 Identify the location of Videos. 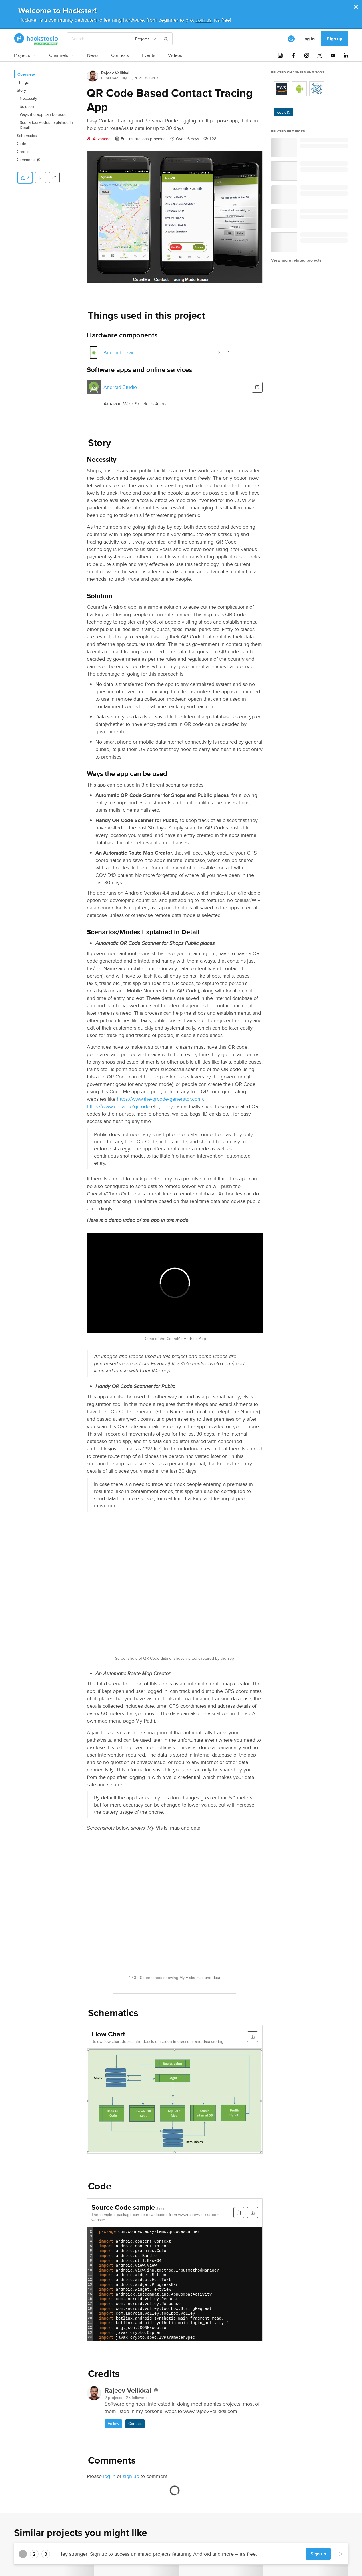
(175, 55).